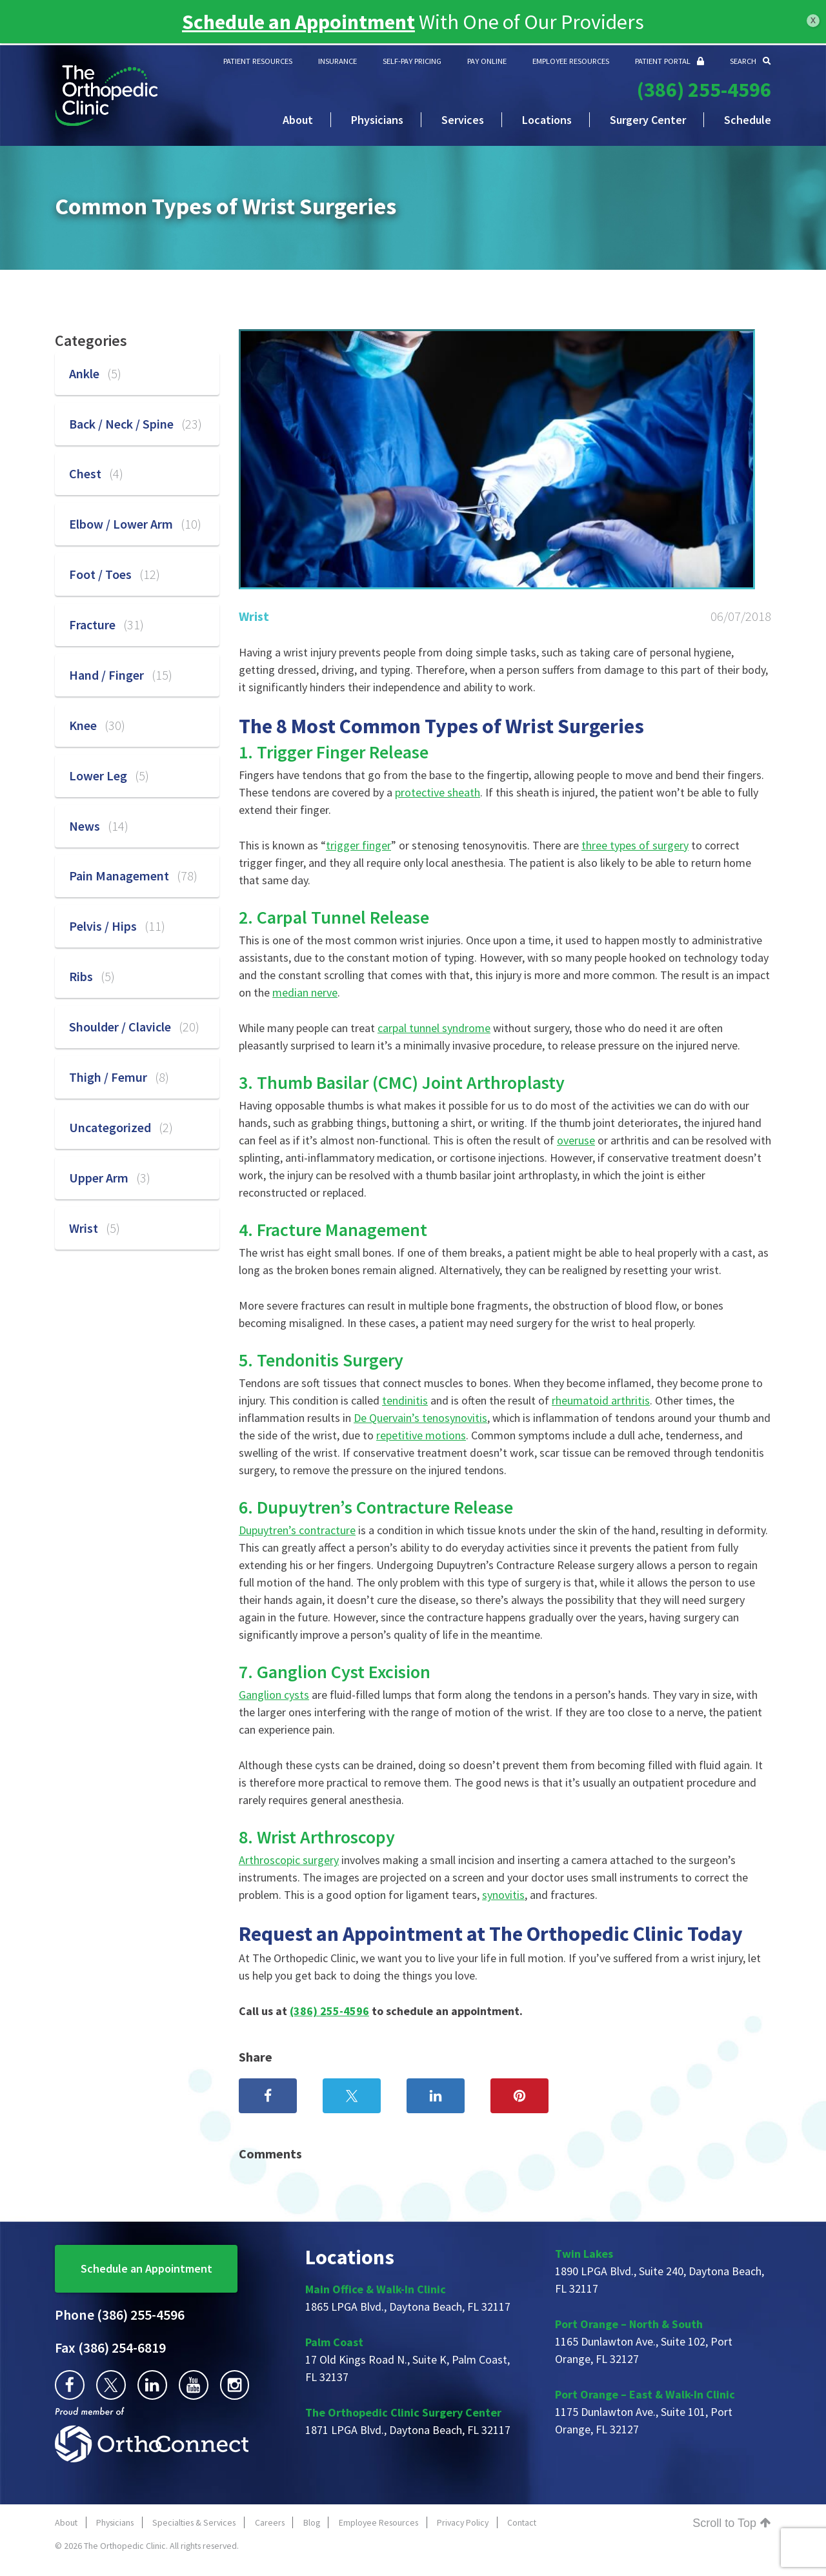  Describe the element at coordinates (297, 1530) in the screenshot. I see `Dupuytren’s contracture` at that location.